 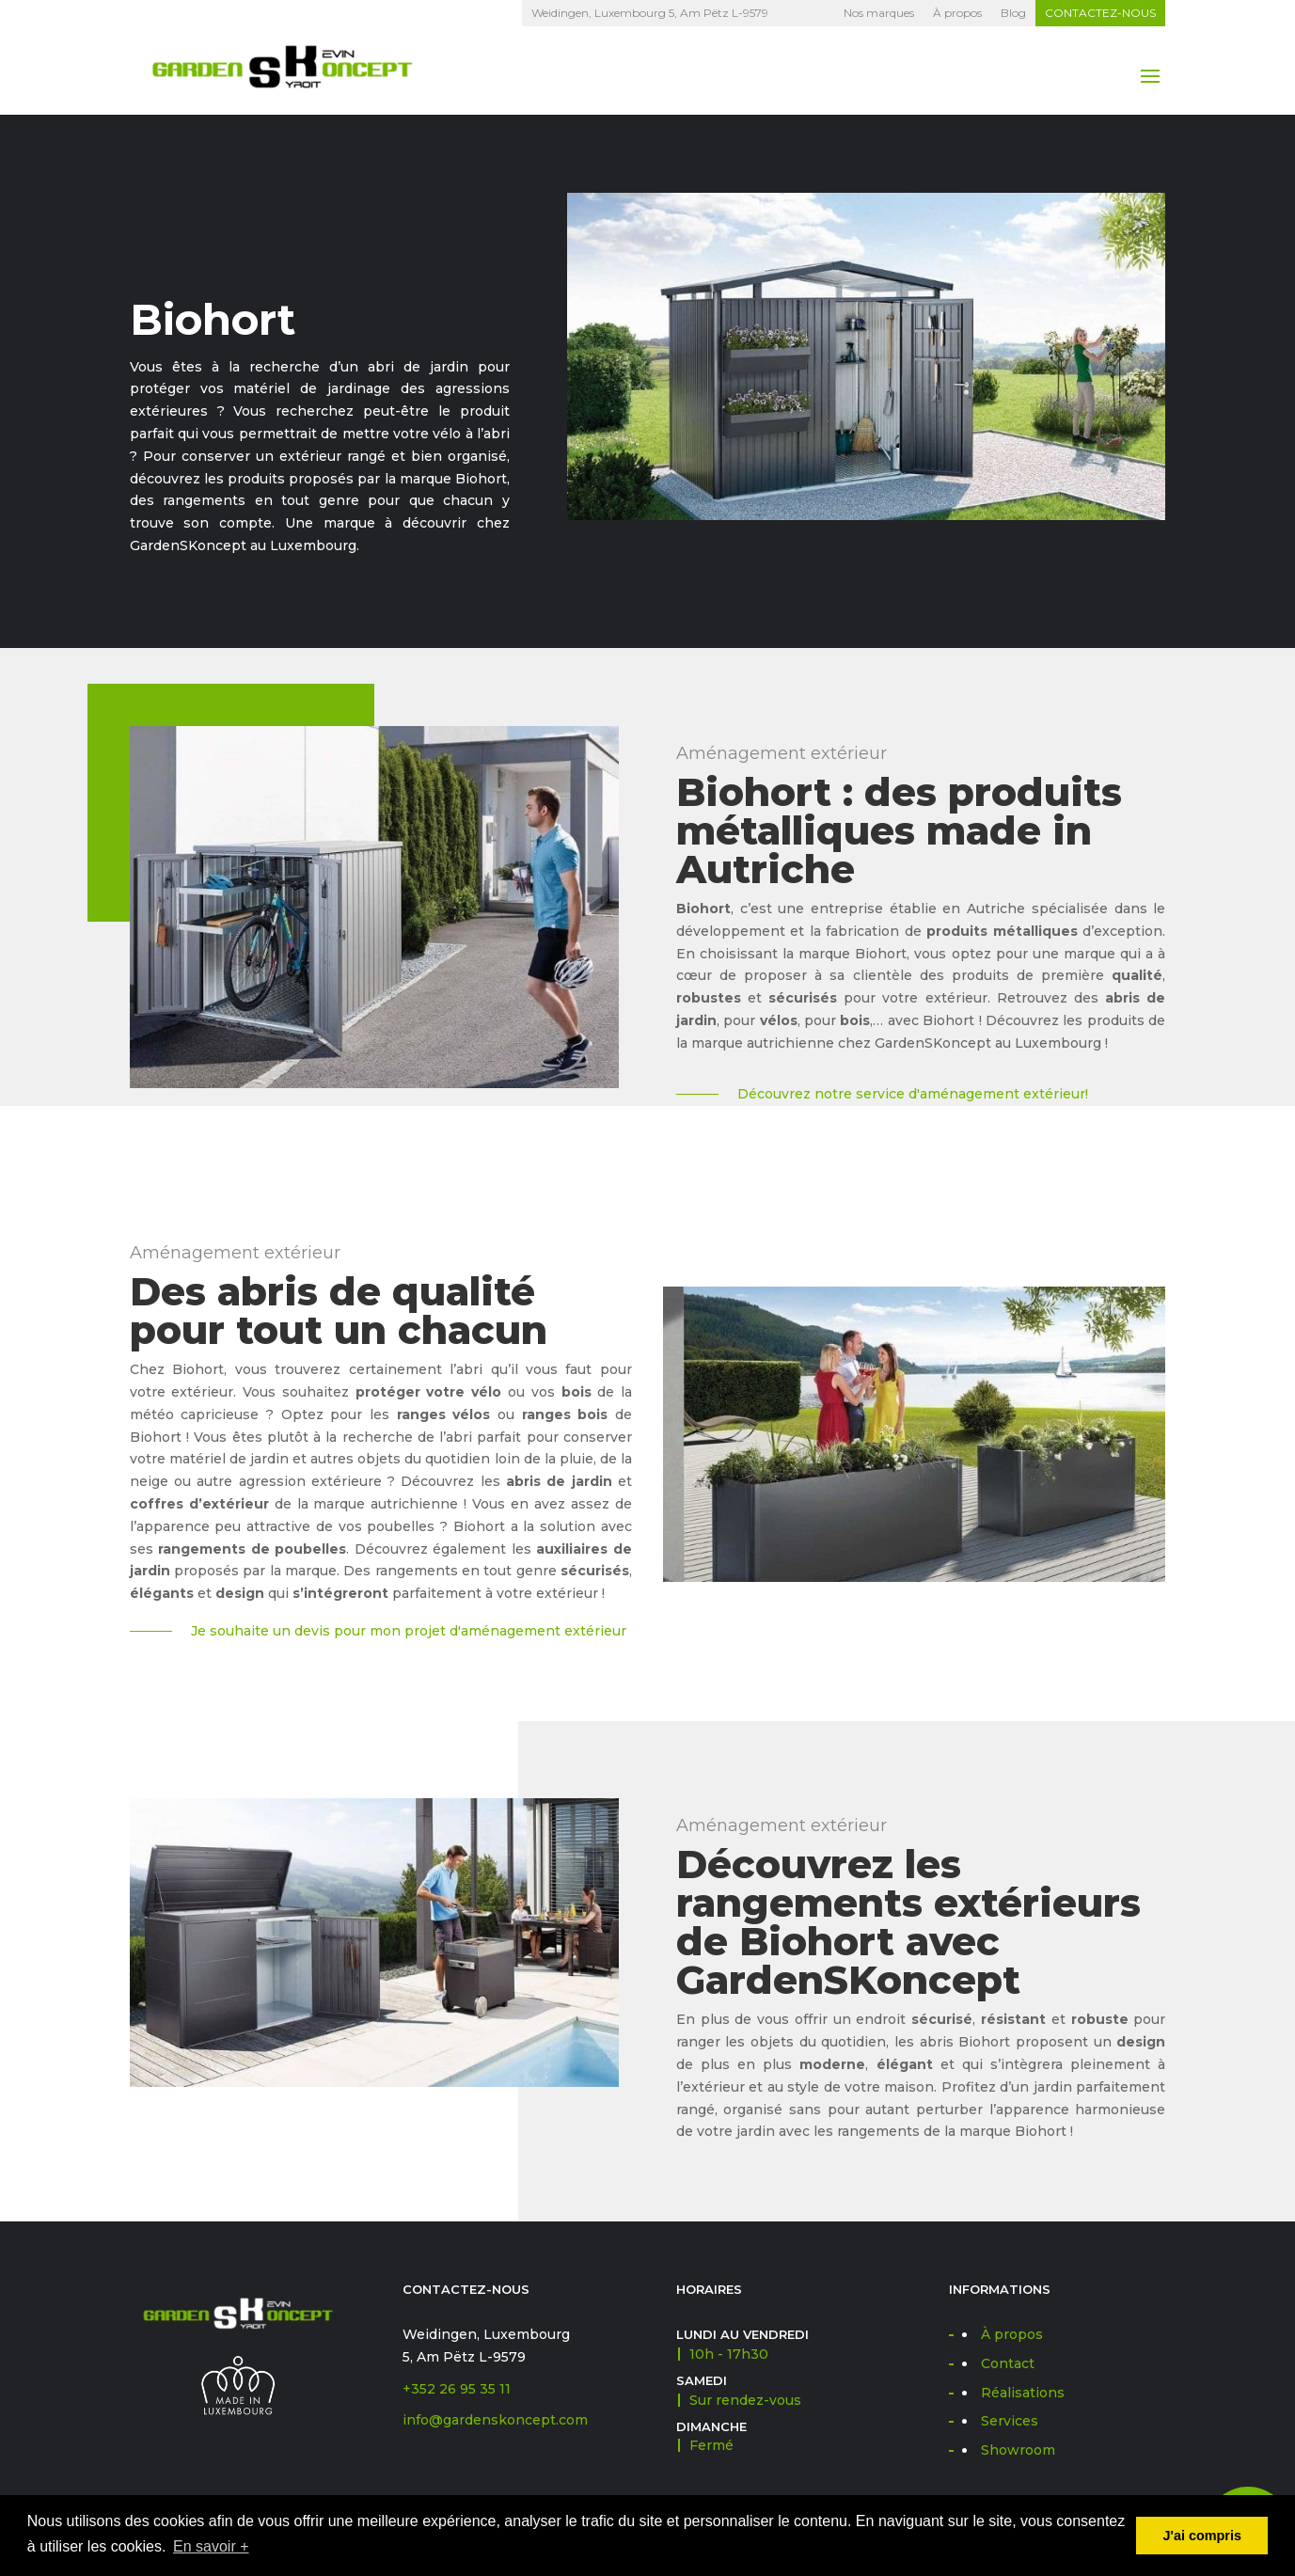 What do you see at coordinates (1009, 2420) in the screenshot?
I see `Services` at bounding box center [1009, 2420].